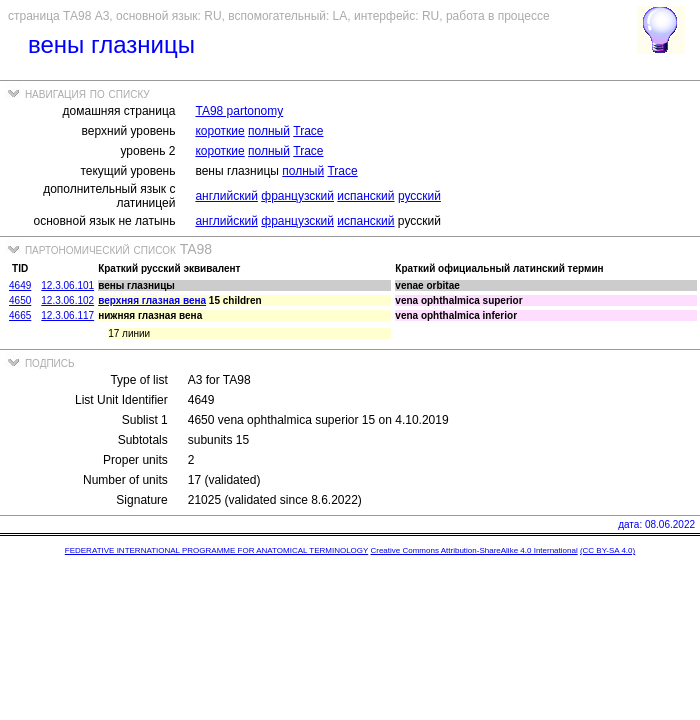  What do you see at coordinates (365, 196) in the screenshot?
I see `испанский` at bounding box center [365, 196].